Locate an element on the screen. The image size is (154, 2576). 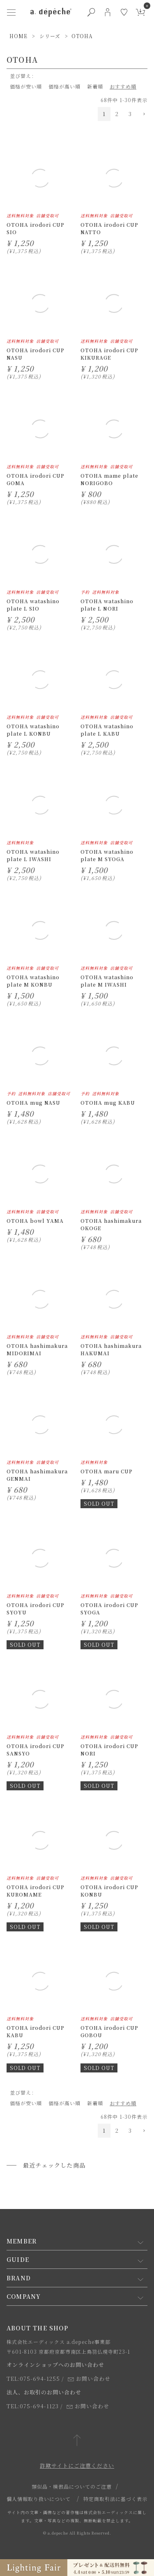
お問い合わせ is located at coordinates (89, 2378).